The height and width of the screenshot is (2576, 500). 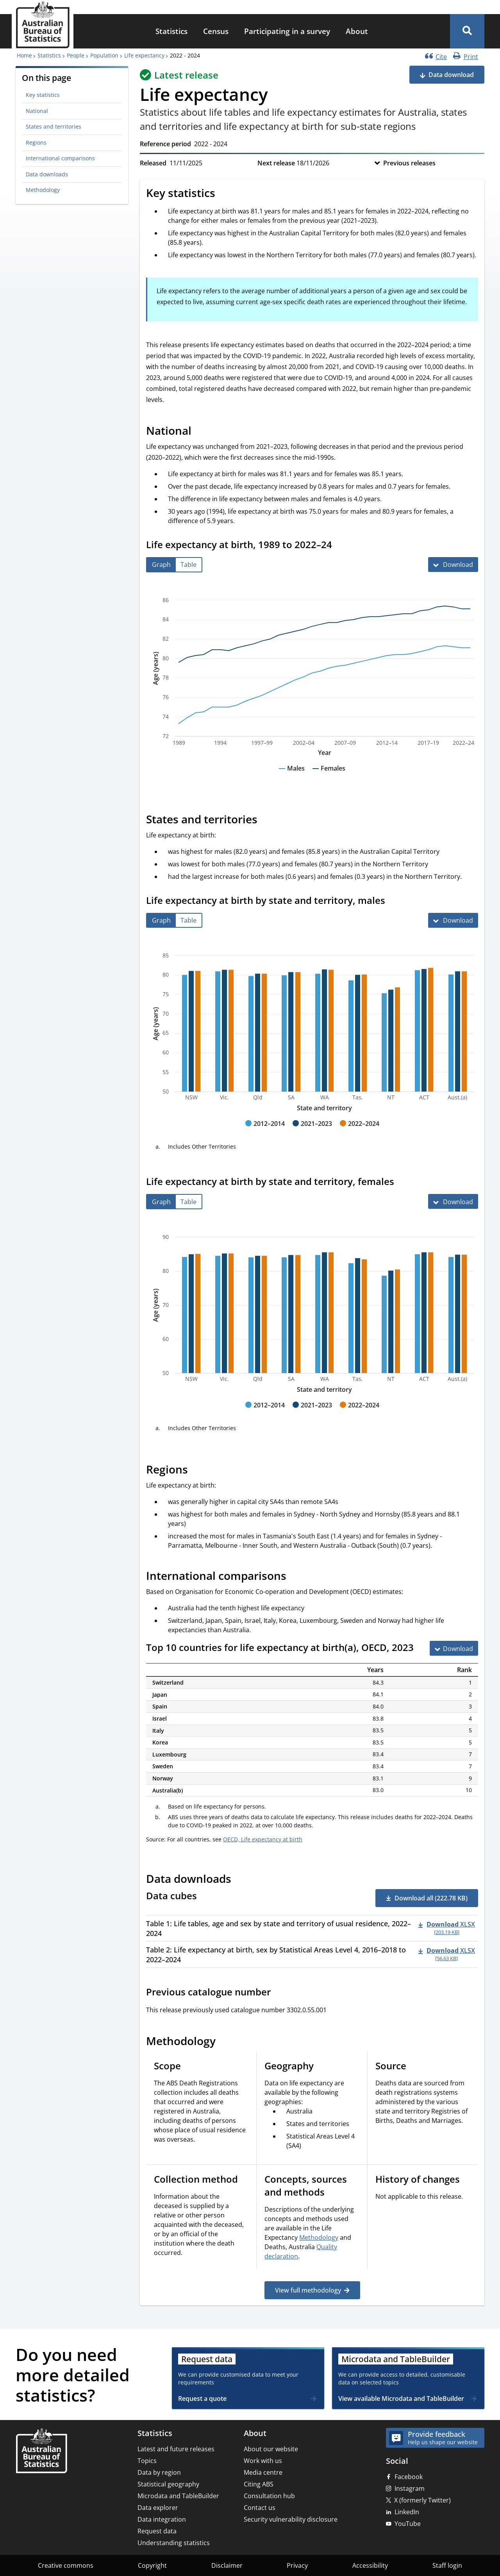 I want to click on Data integration, so click(x=162, y=2519).